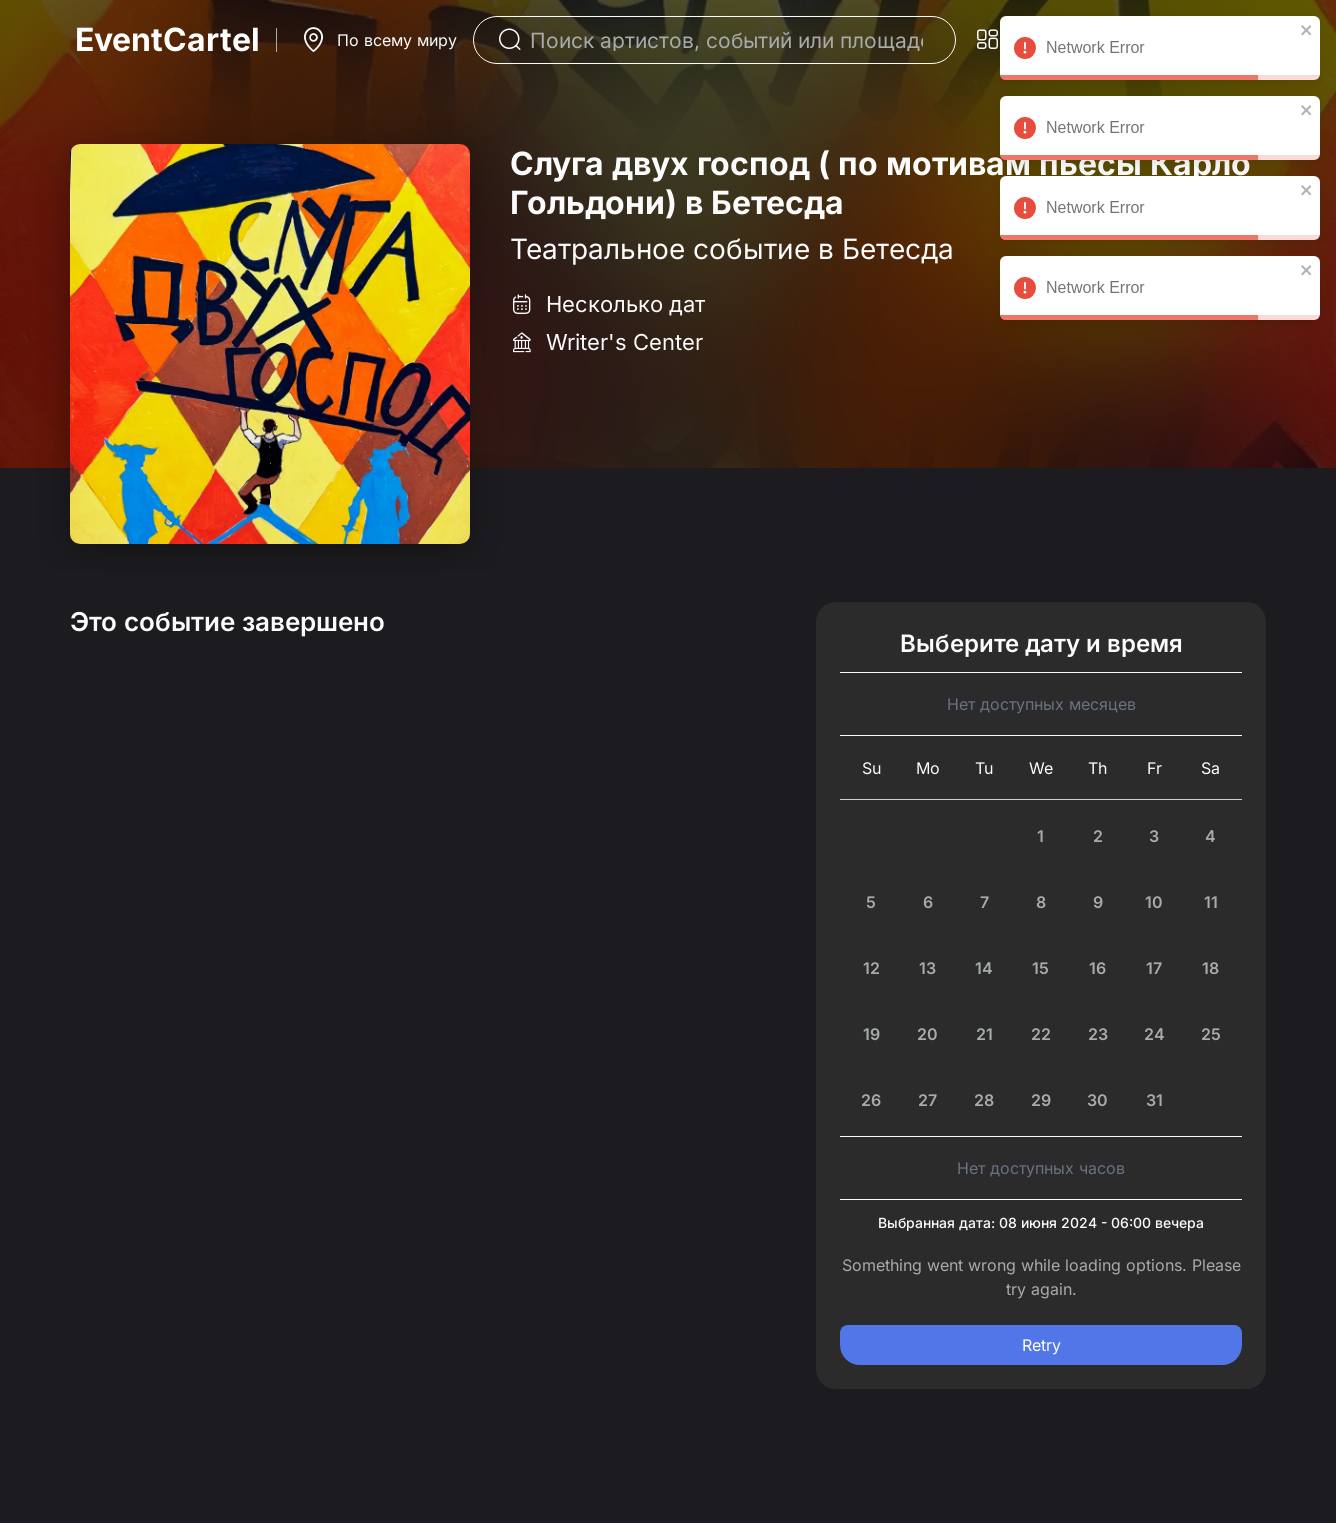 This screenshot has width=1336, height=1523. Describe the element at coordinates (1097, 1100) in the screenshot. I see `[Thursday, July 30th, 2026]` at that location.